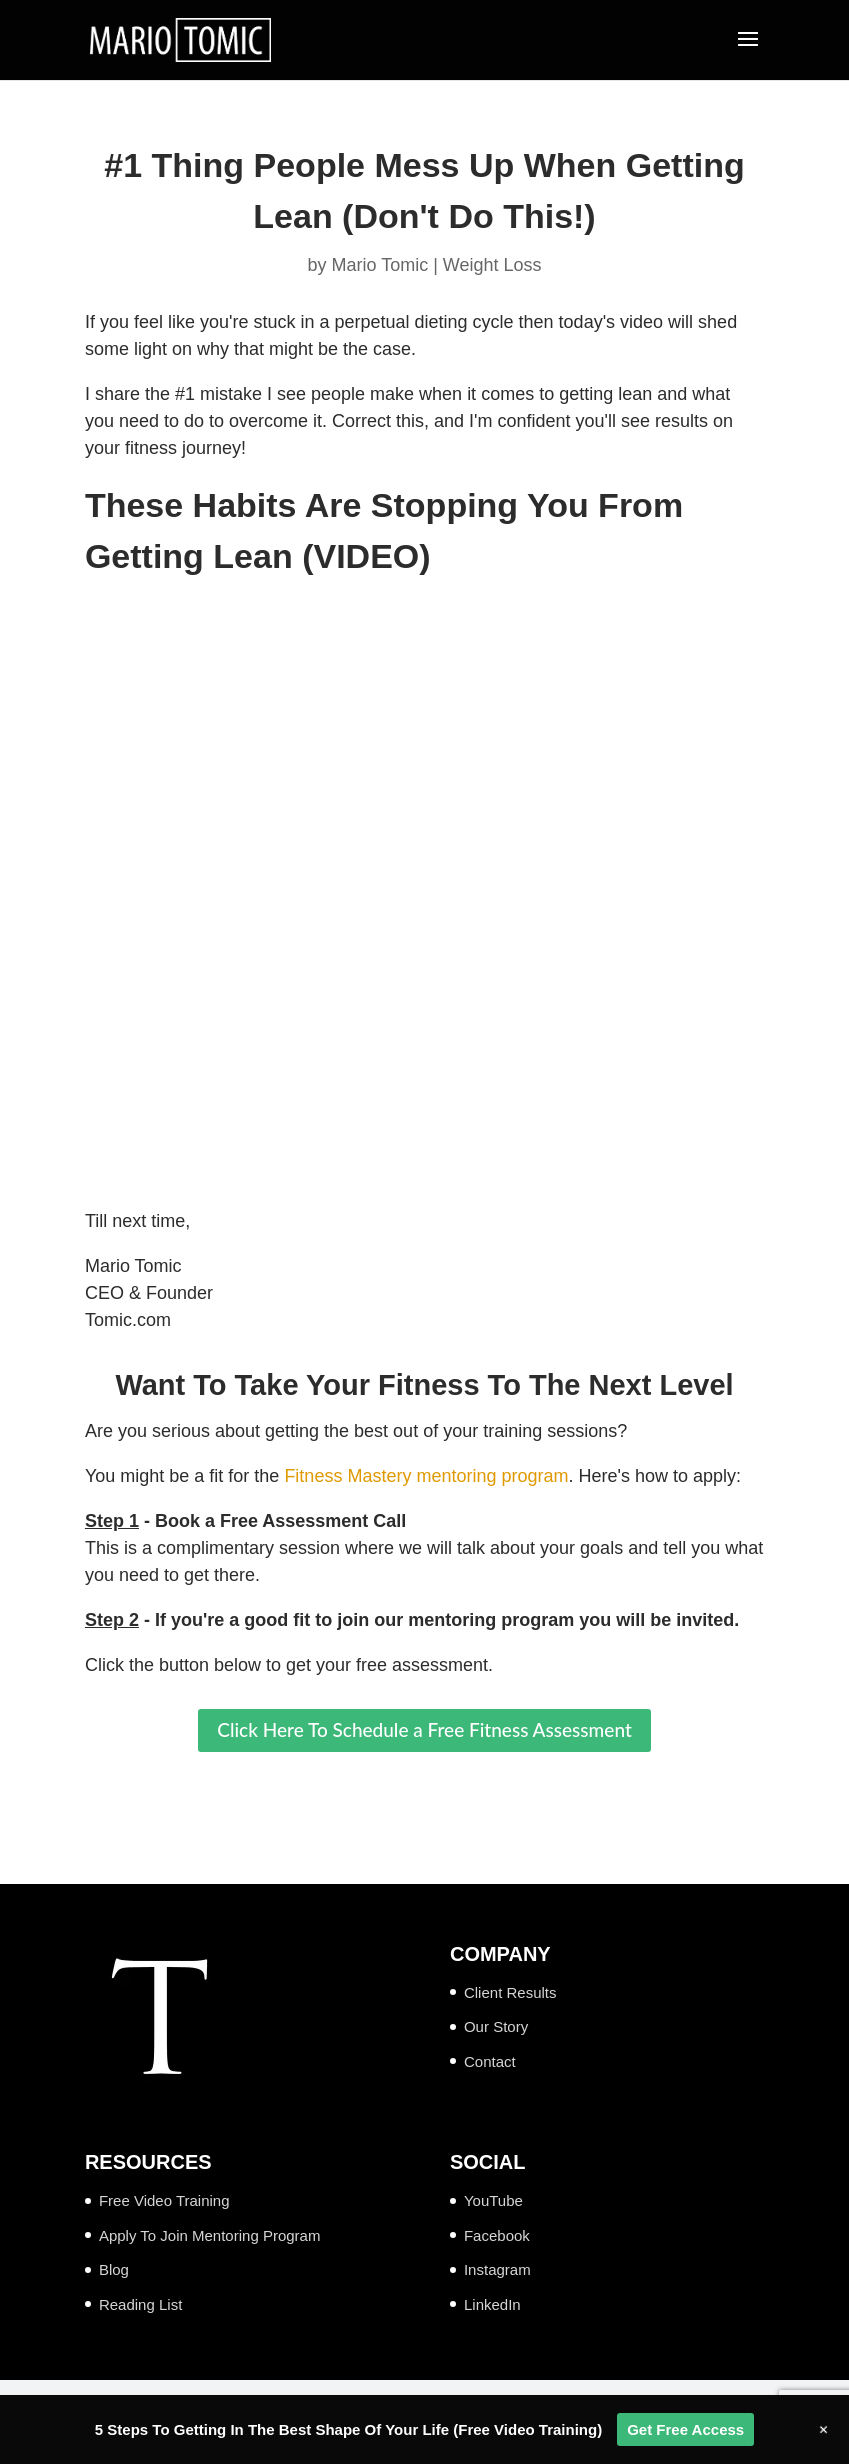  Describe the element at coordinates (210, 2235) in the screenshot. I see `Apply To Join Mentoring Program` at that location.